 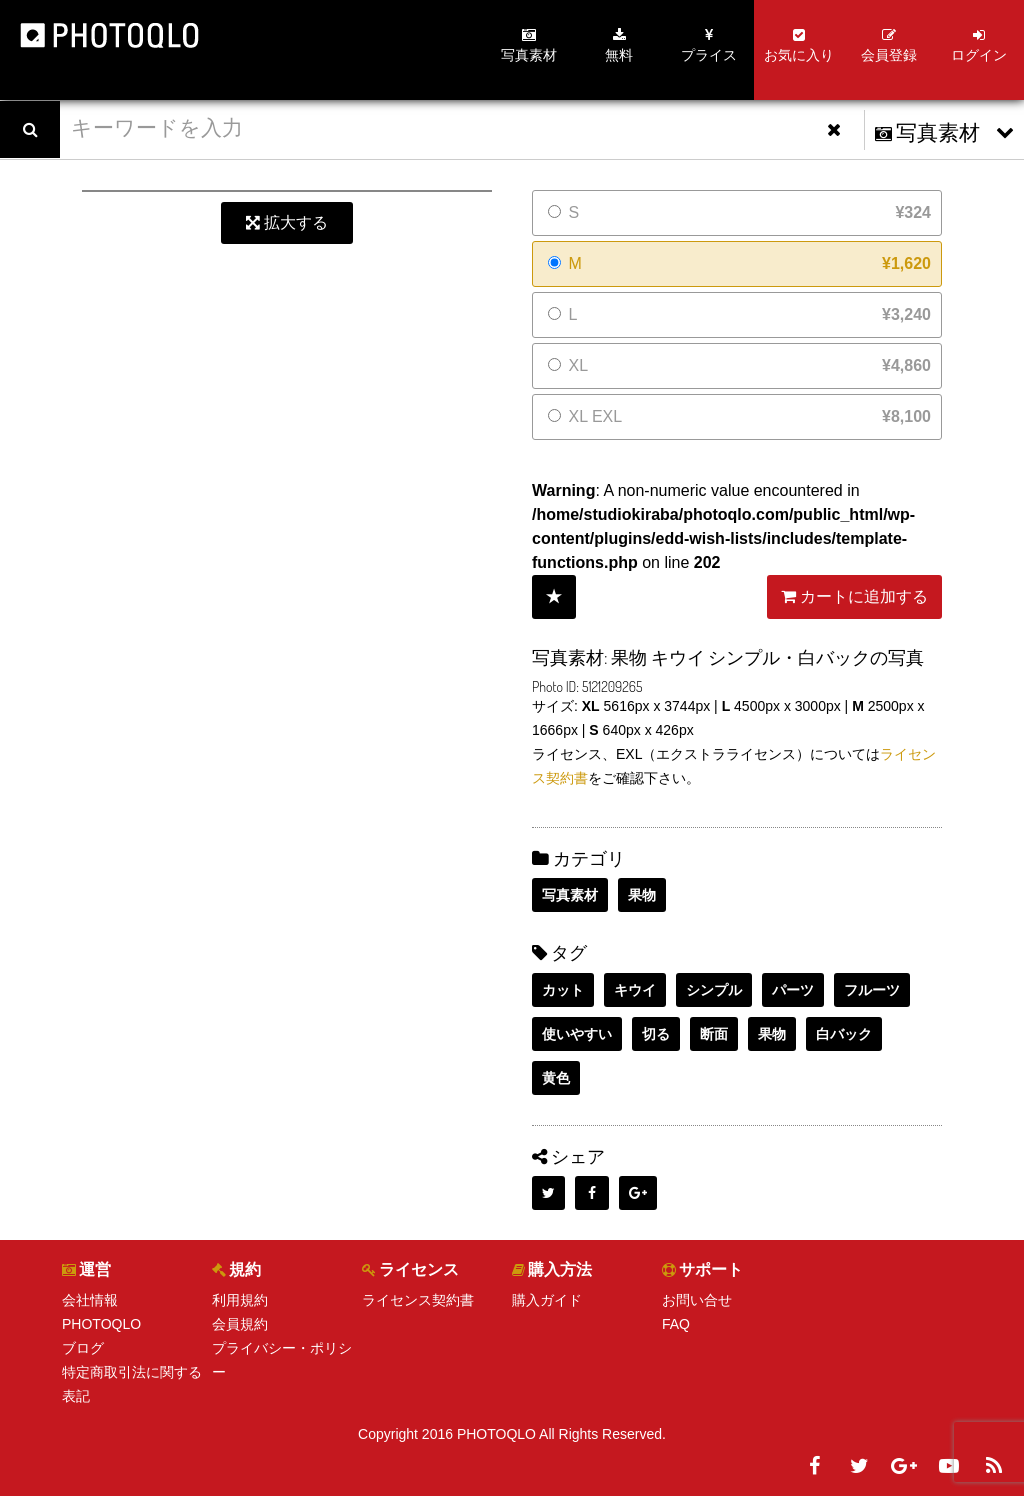 I want to click on PHOTOQLO, so click(x=101, y=1324).